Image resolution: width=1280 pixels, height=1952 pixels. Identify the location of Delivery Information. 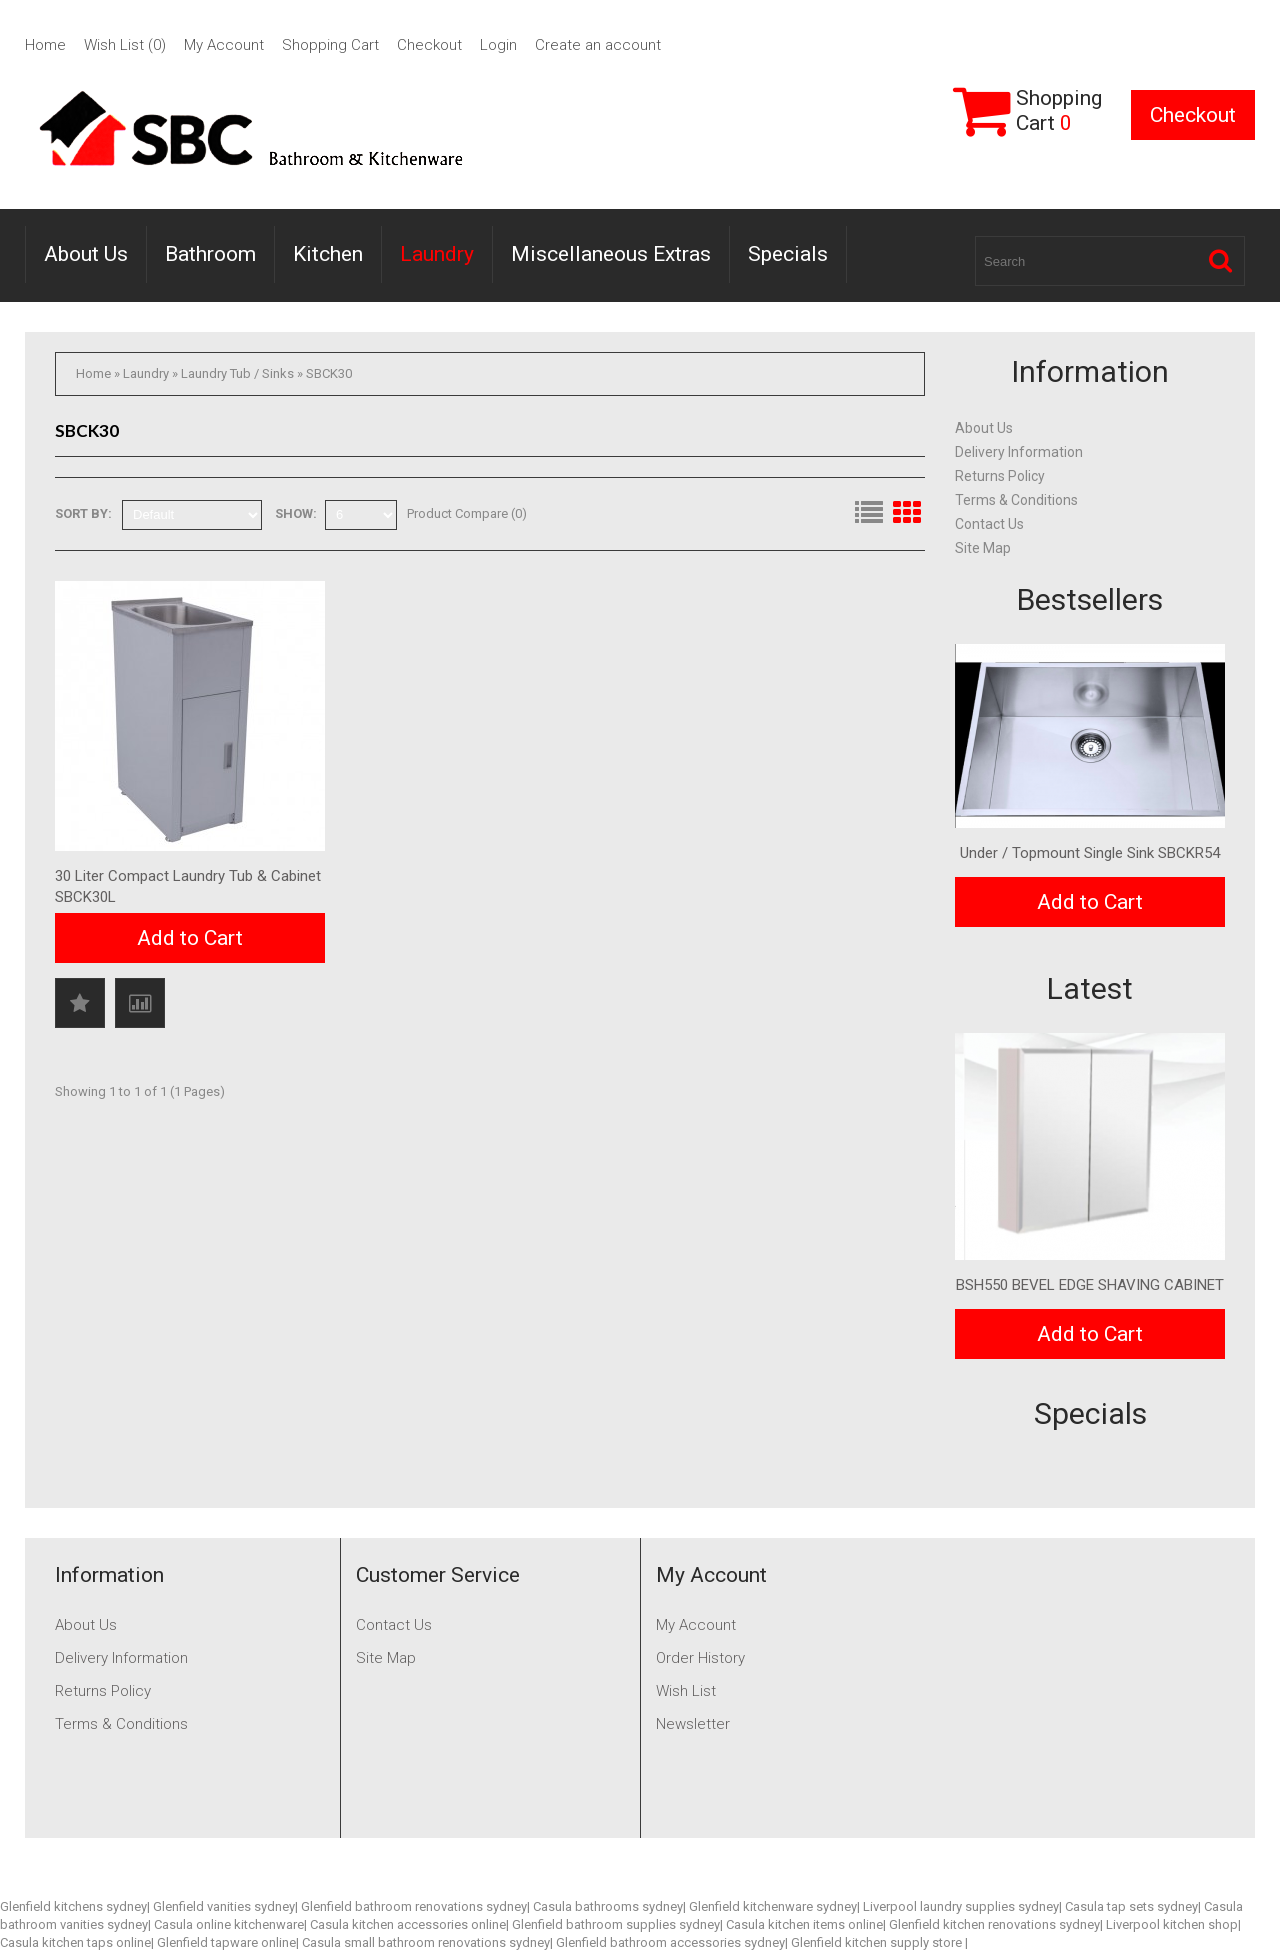
(1019, 452).